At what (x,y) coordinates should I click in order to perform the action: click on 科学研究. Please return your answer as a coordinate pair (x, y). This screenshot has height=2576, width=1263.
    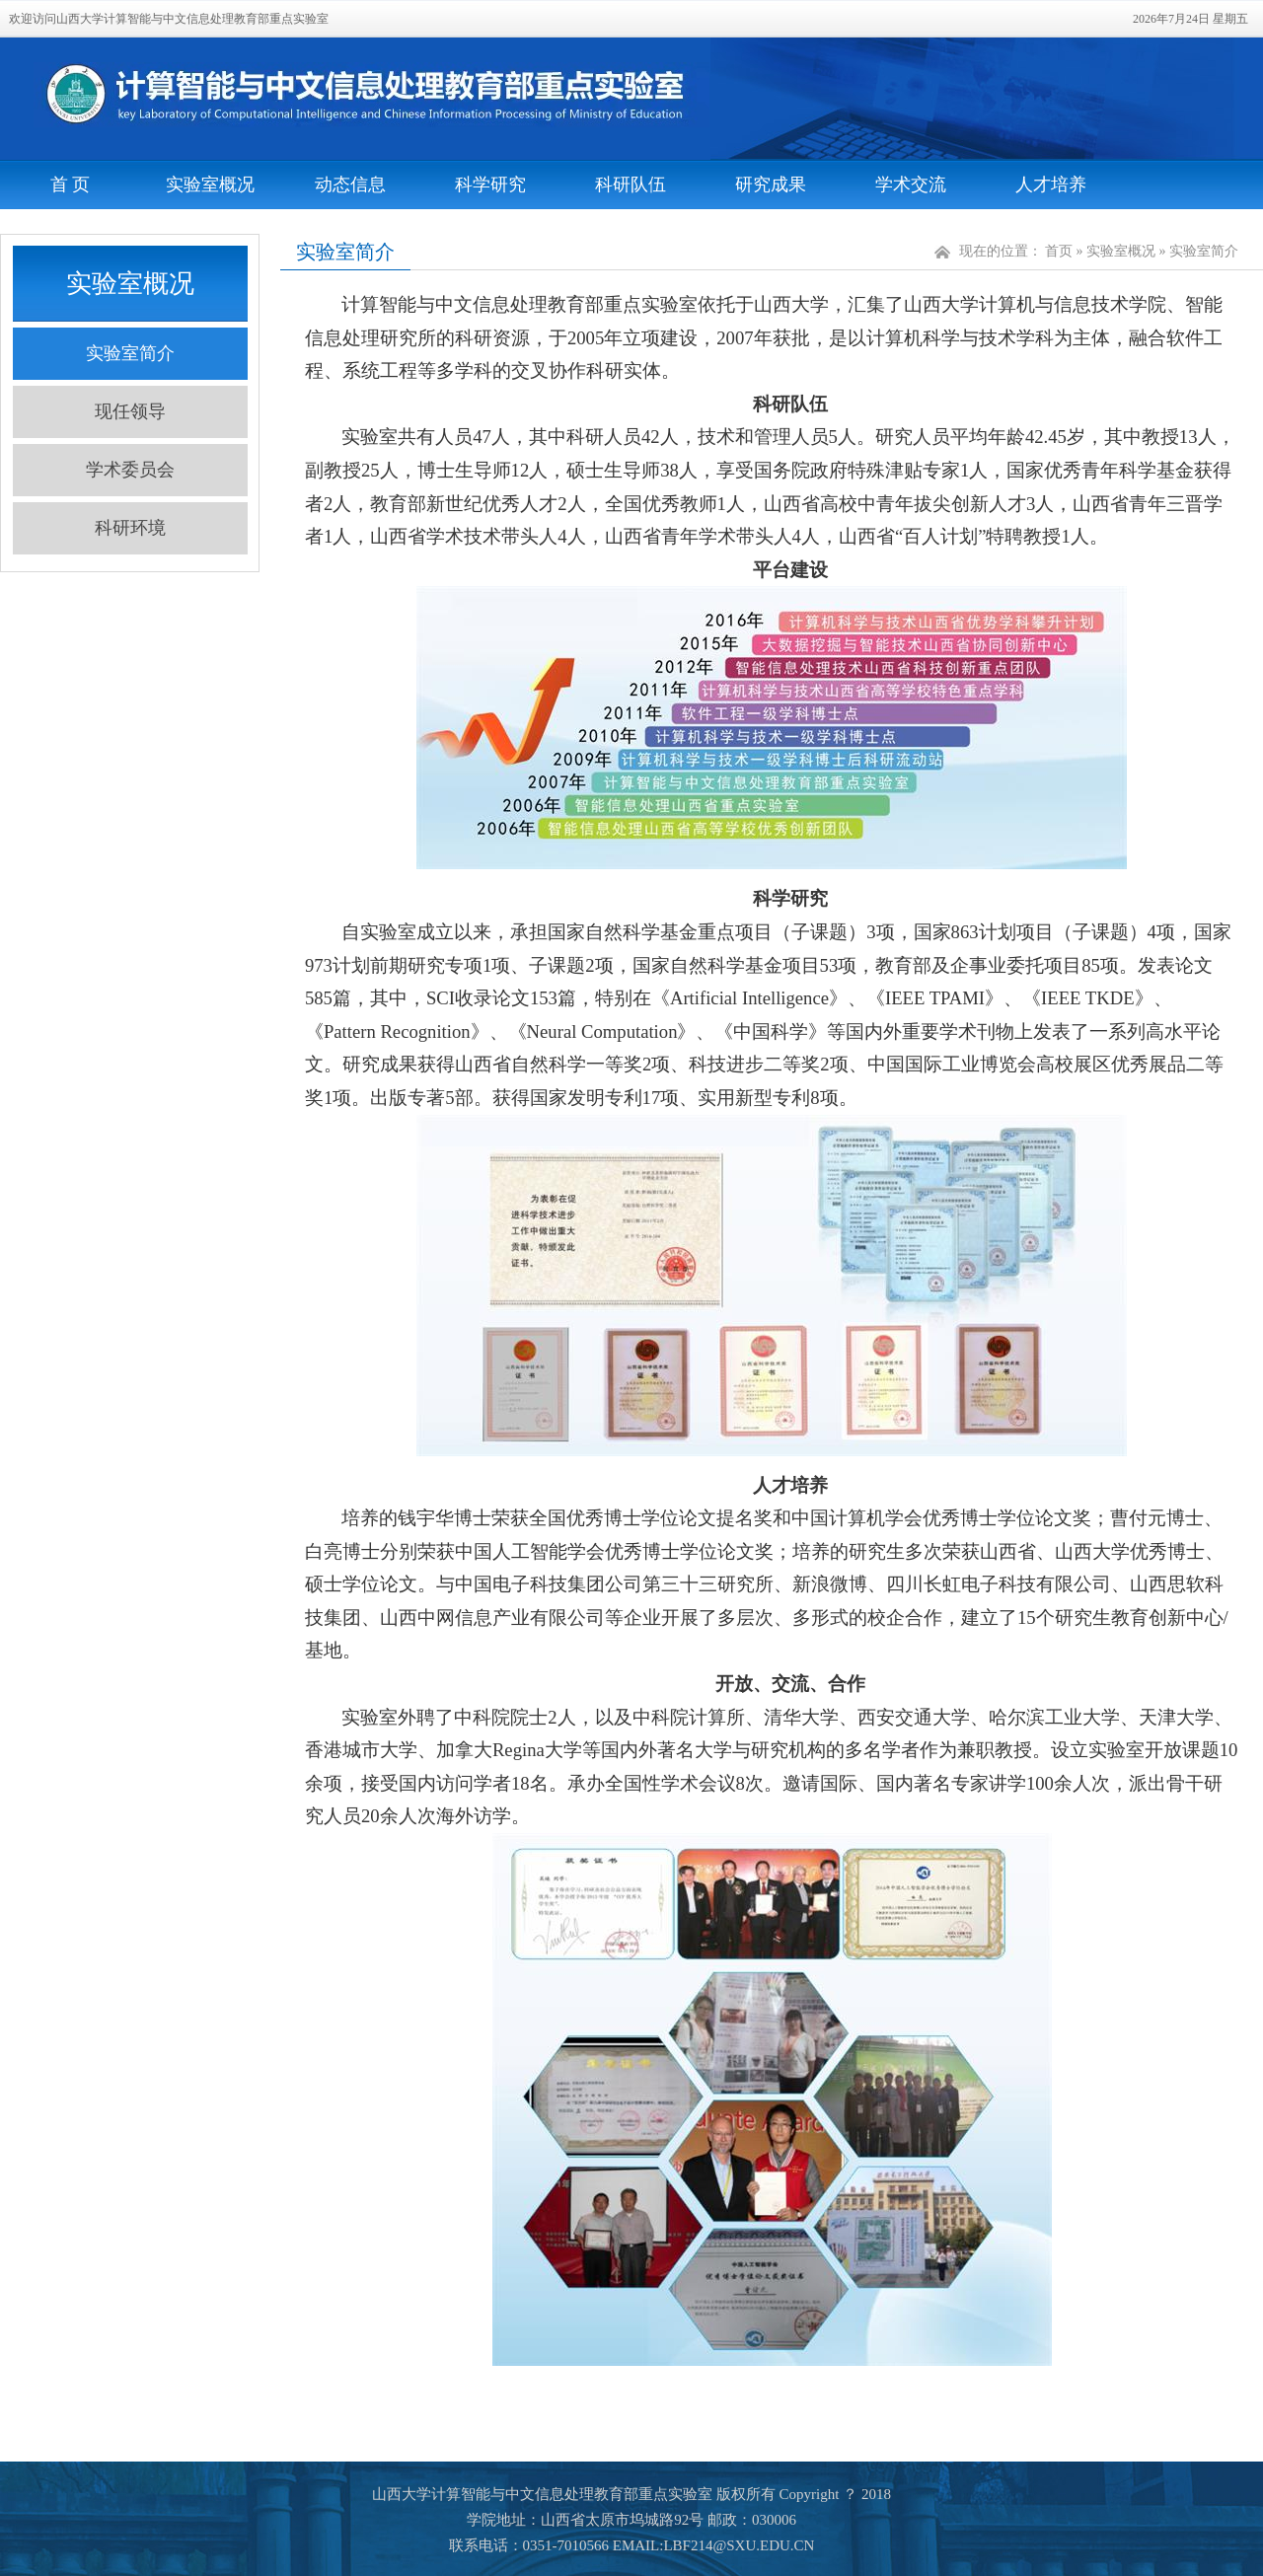
    Looking at the image, I should click on (490, 184).